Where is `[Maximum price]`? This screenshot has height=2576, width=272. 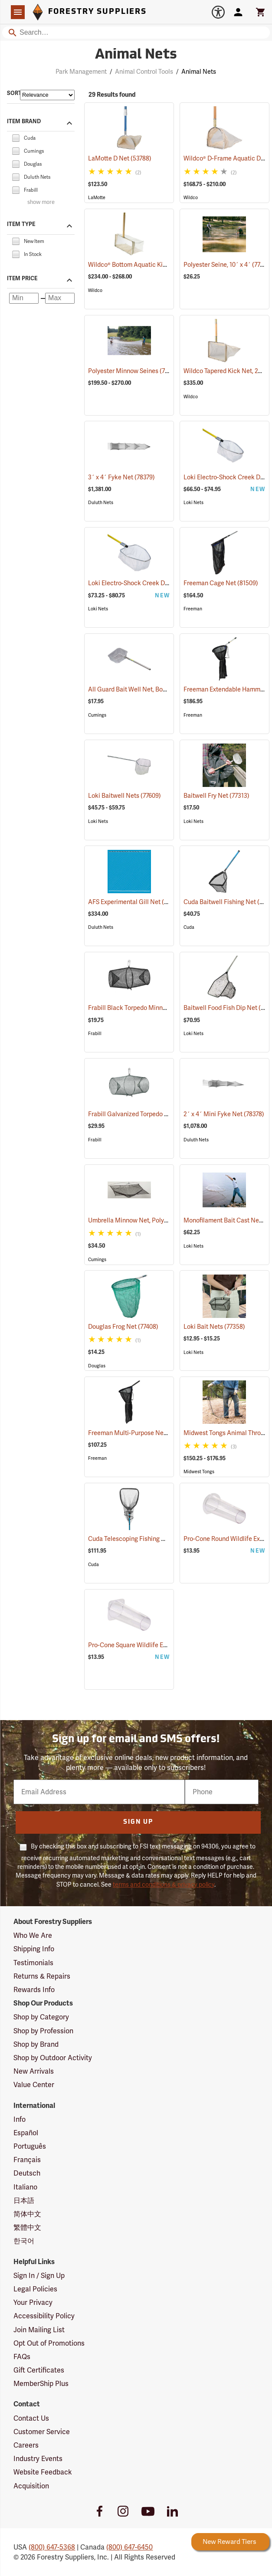
[Maximum price] is located at coordinates (60, 298).